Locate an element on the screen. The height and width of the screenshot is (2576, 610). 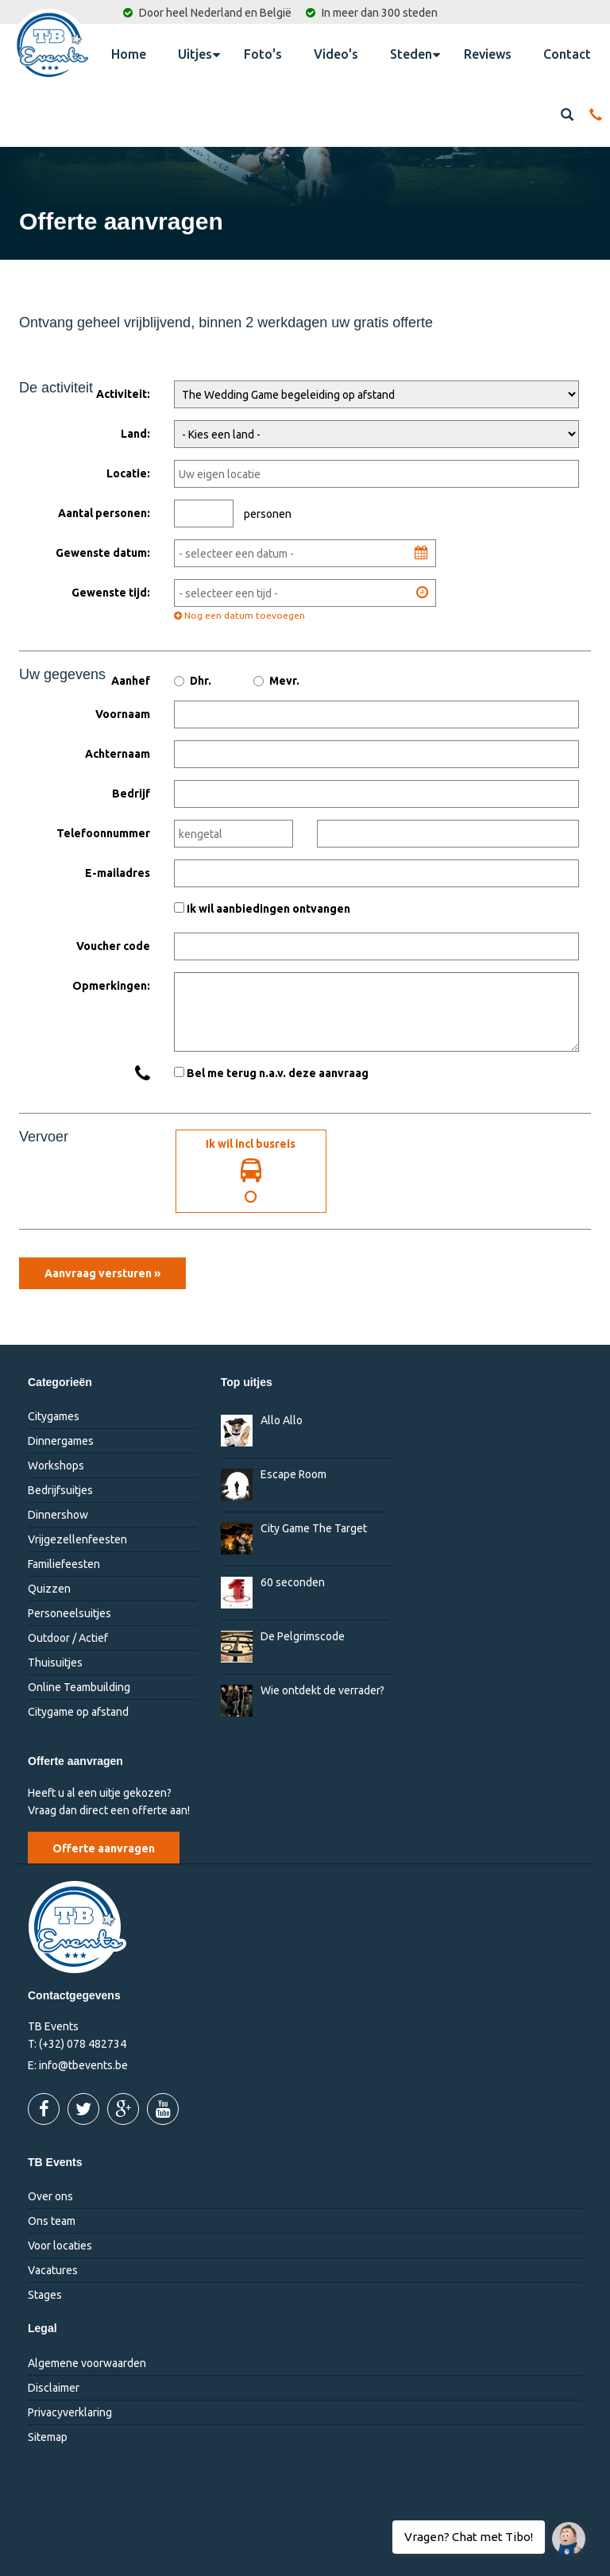
Nog een datum toevoegen is located at coordinates (239, 615).